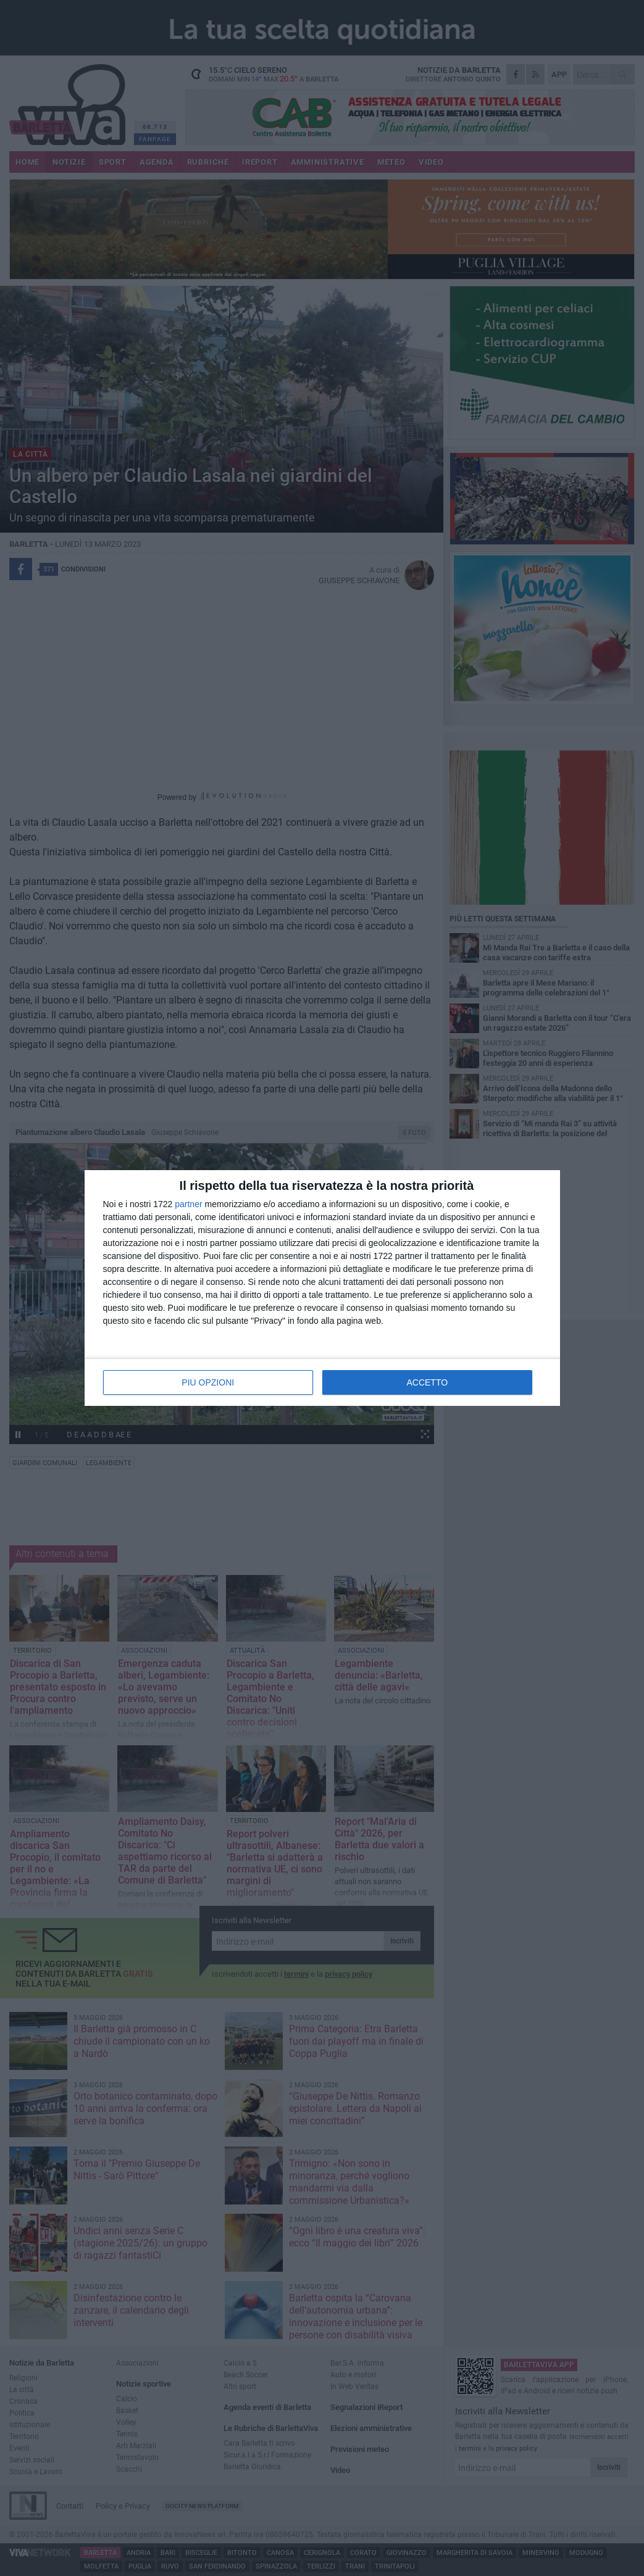 The height and width of the screenshot is (2576, 644). Describe the element at coordinates (188, 1204) in the screenshot. I see `partner` at that location.